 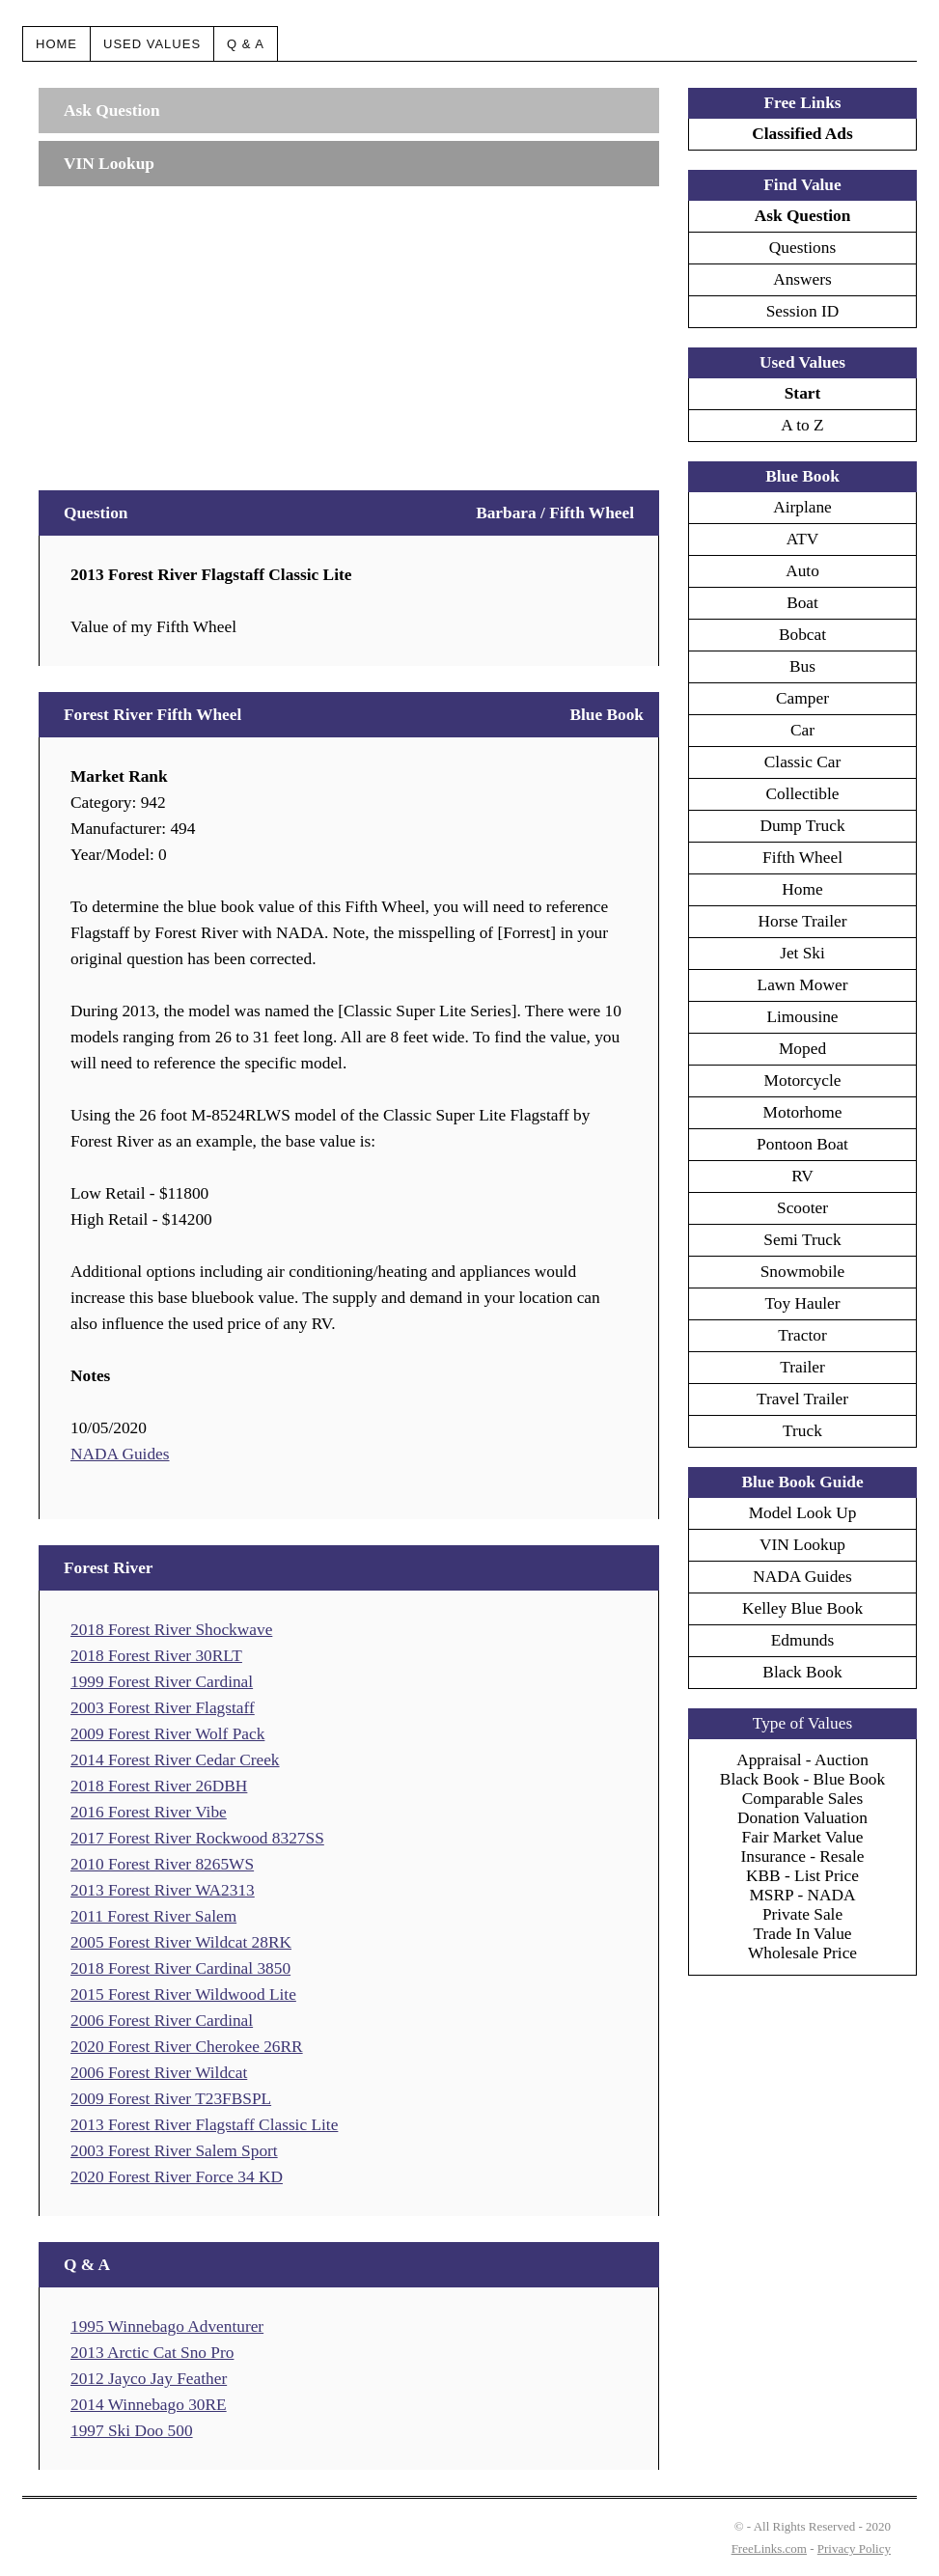 I want to click on Model Look Up, so click(x=803, y=1513).